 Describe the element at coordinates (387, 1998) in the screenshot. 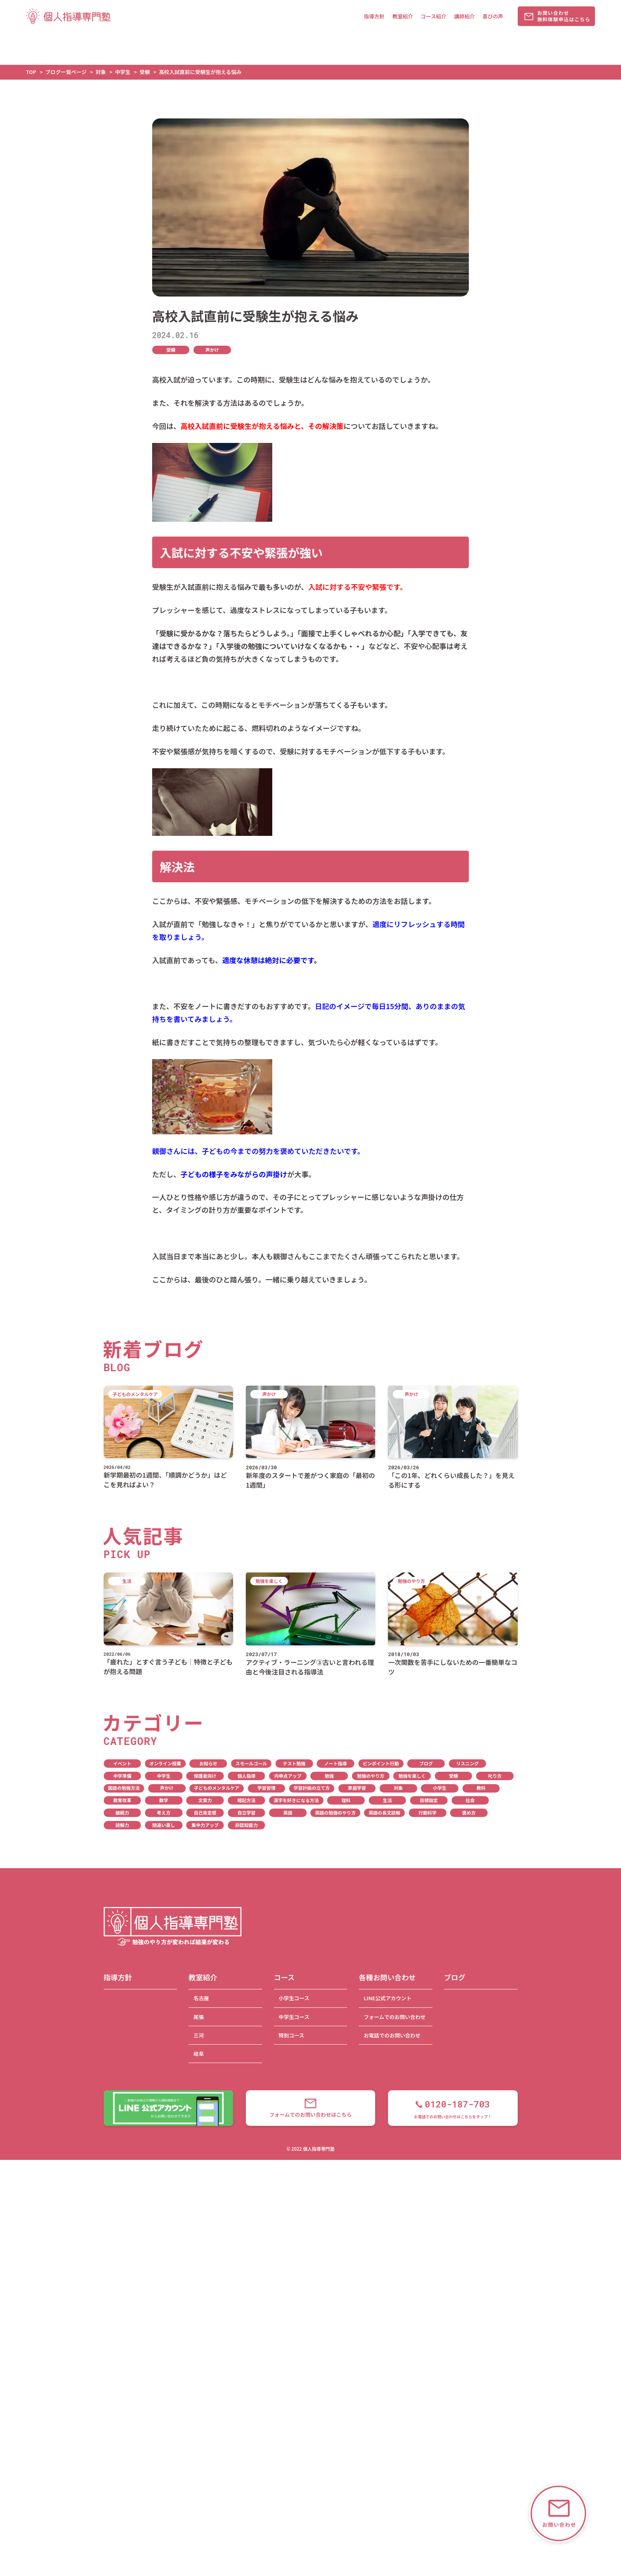

I see `LINE公式アカウント` at that location.